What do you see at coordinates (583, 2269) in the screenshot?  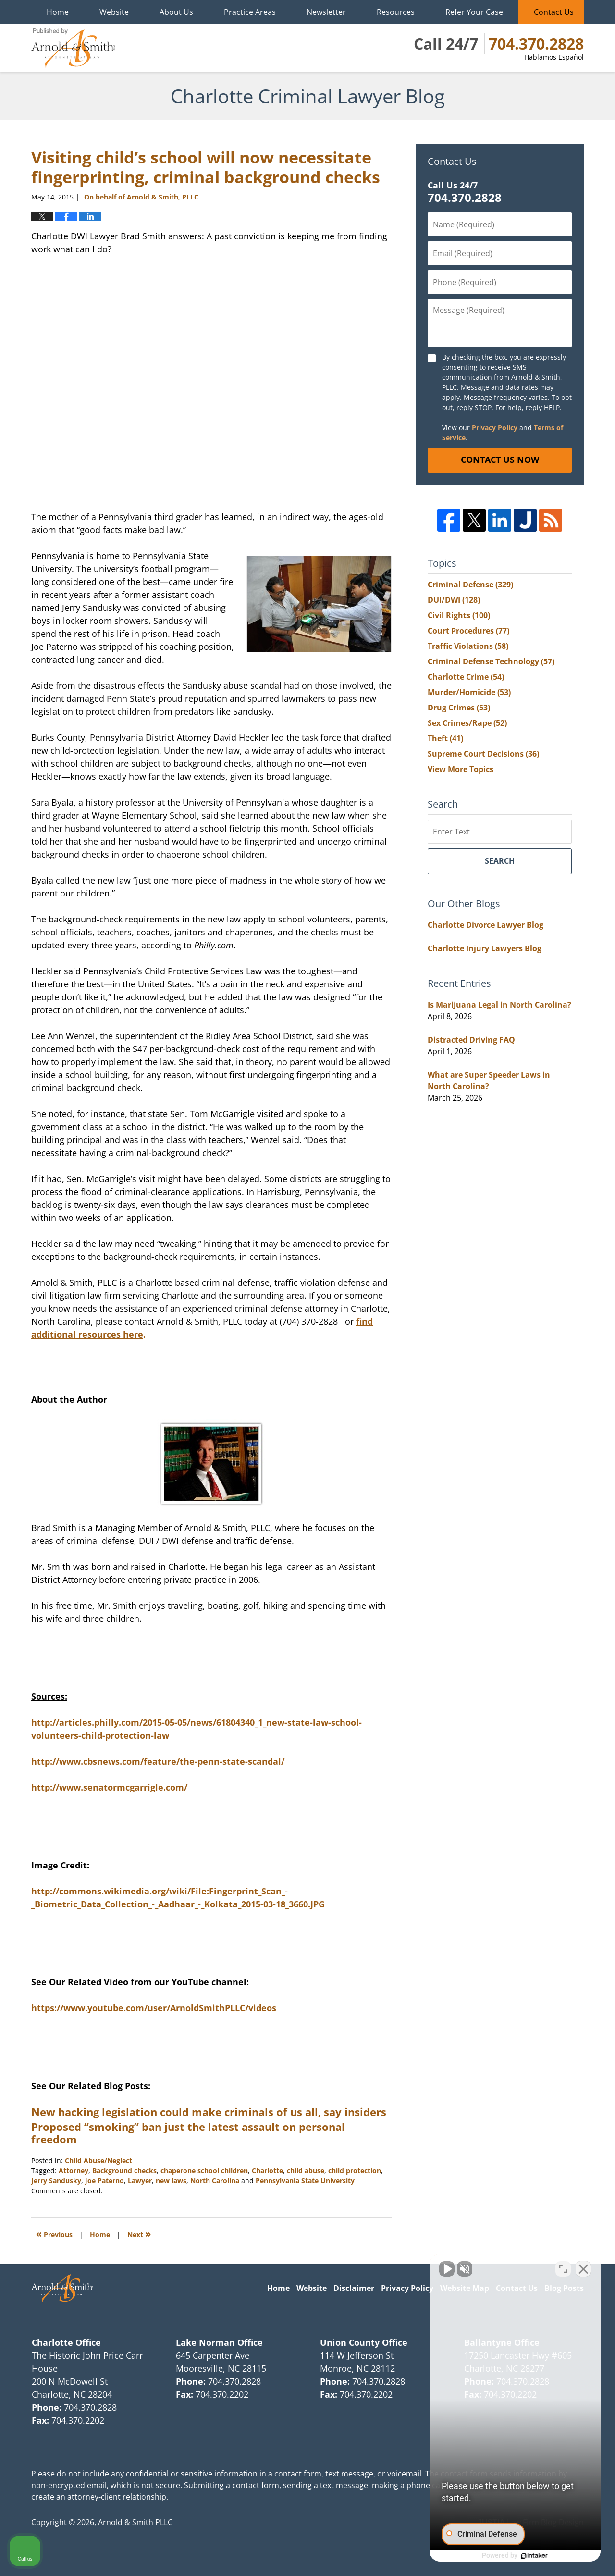 I see `[Close Intaker Chat Widget]` at bounding box center [583, 2269].